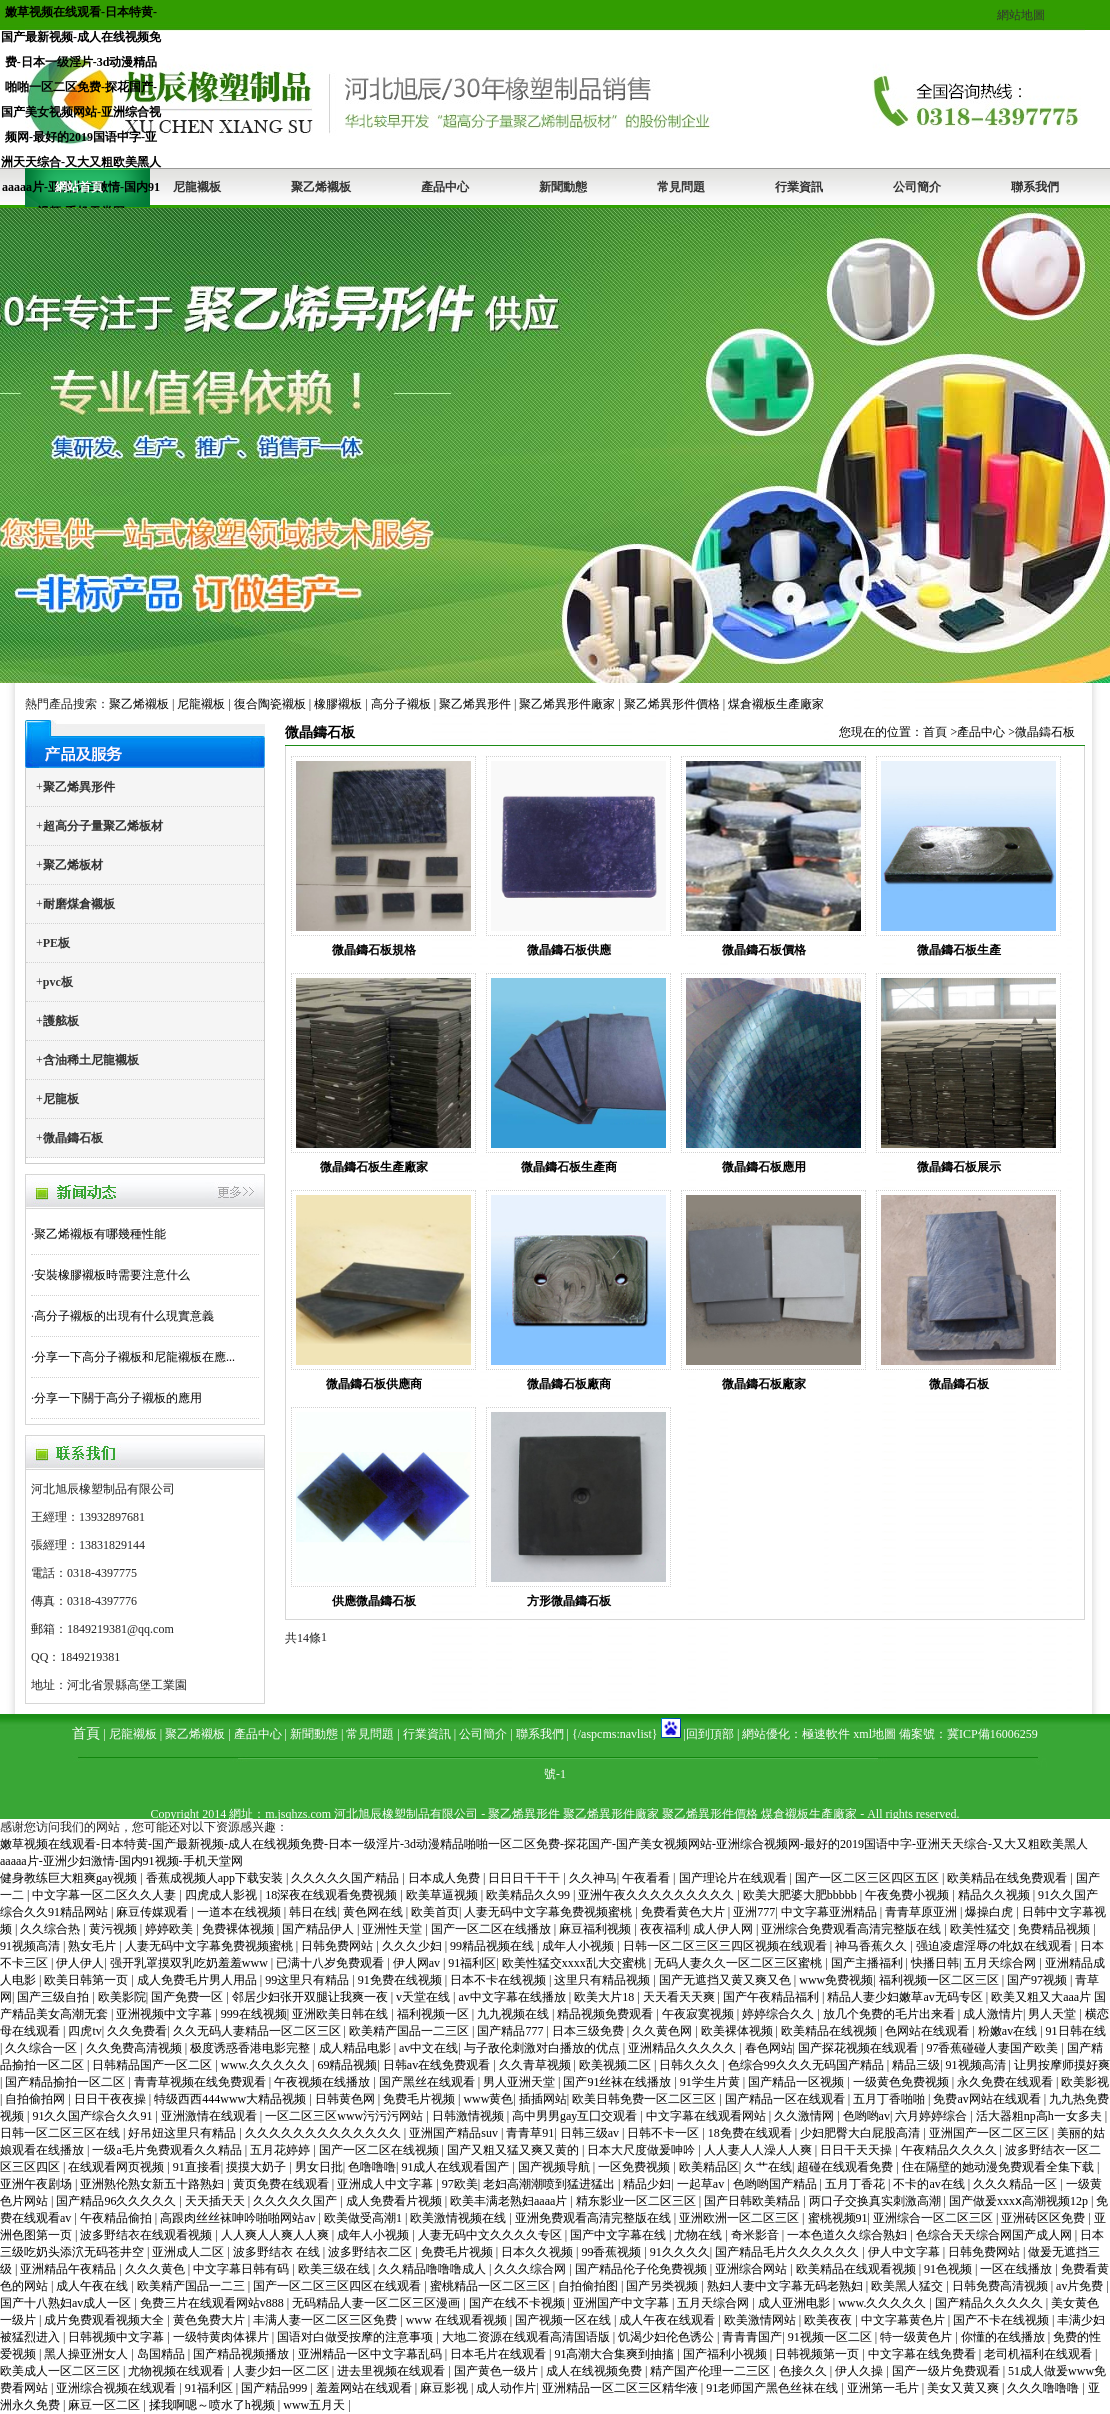 Image resolution: width=1110 pixels, height=2414 pixels. I want to click on 活大器粗np高h一女多夫, so click(1040, 2116).